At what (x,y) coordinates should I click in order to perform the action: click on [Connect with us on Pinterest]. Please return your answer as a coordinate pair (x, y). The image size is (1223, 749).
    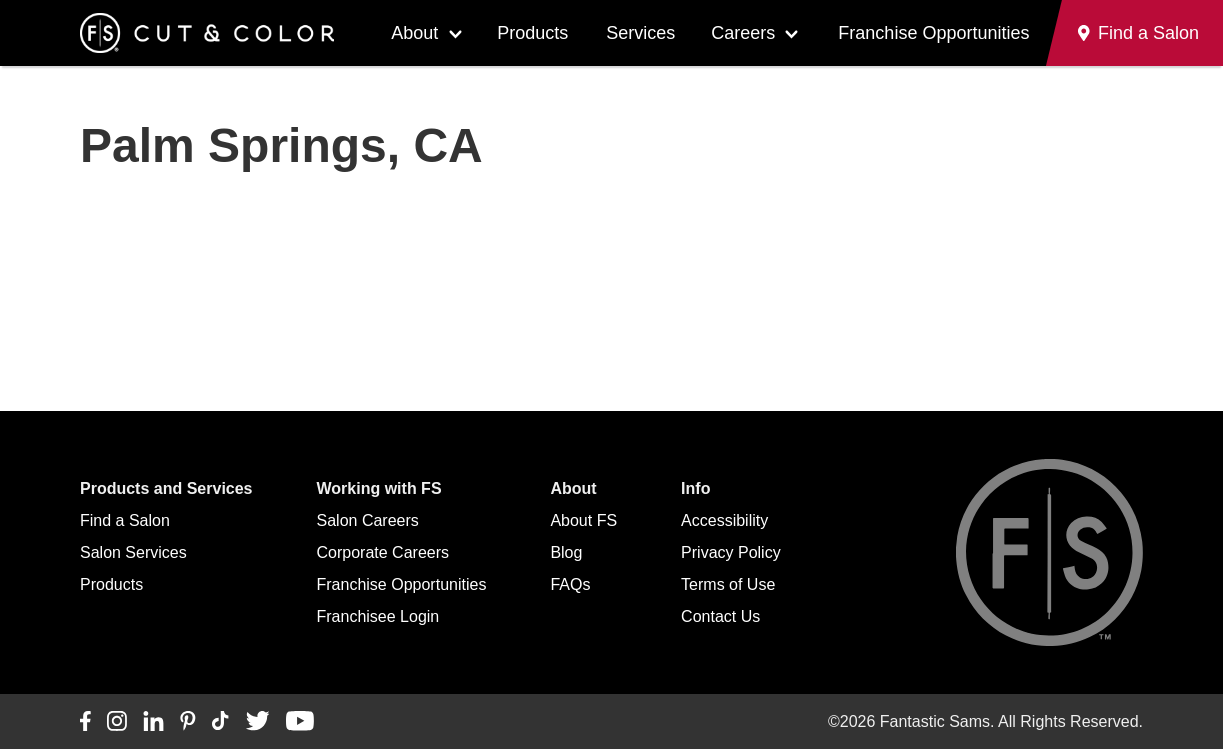
    Looking at the image, I should click on (188, 722).